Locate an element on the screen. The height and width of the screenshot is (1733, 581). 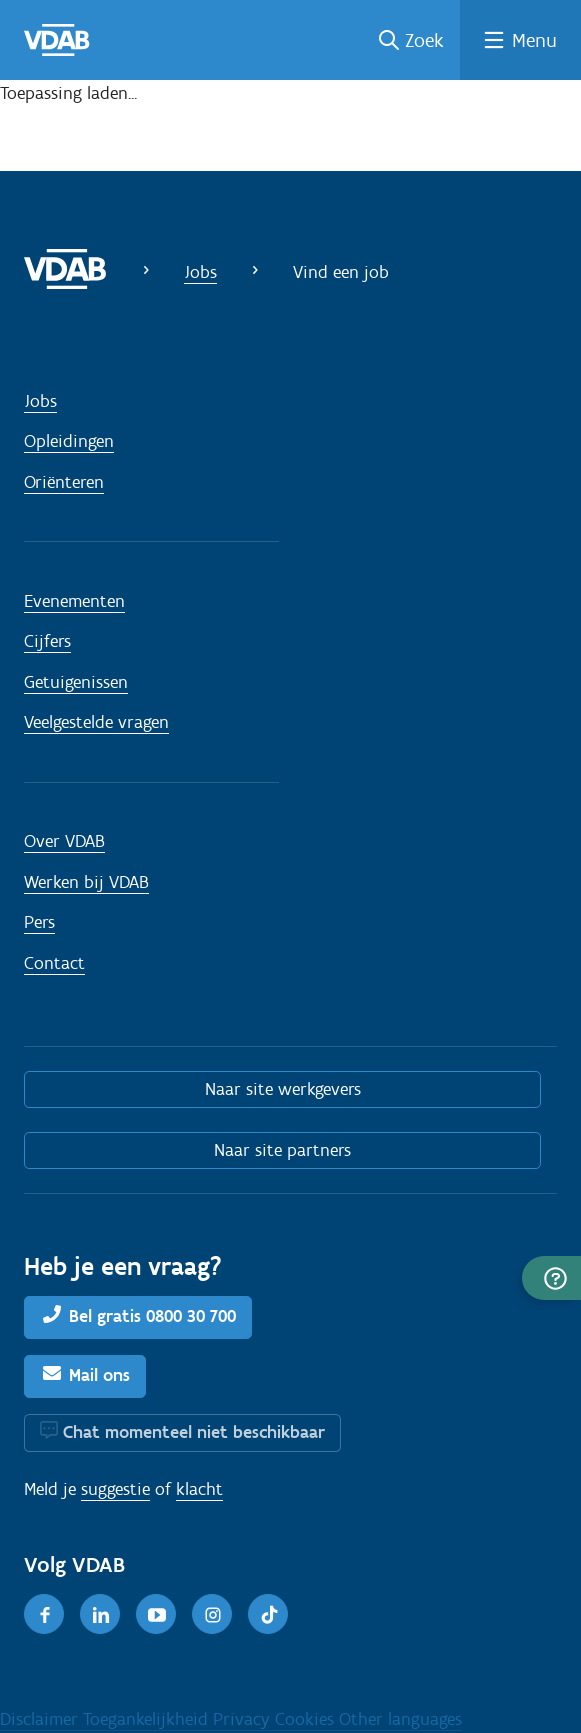
[TikTok] is located at coordinates (268, 1614).